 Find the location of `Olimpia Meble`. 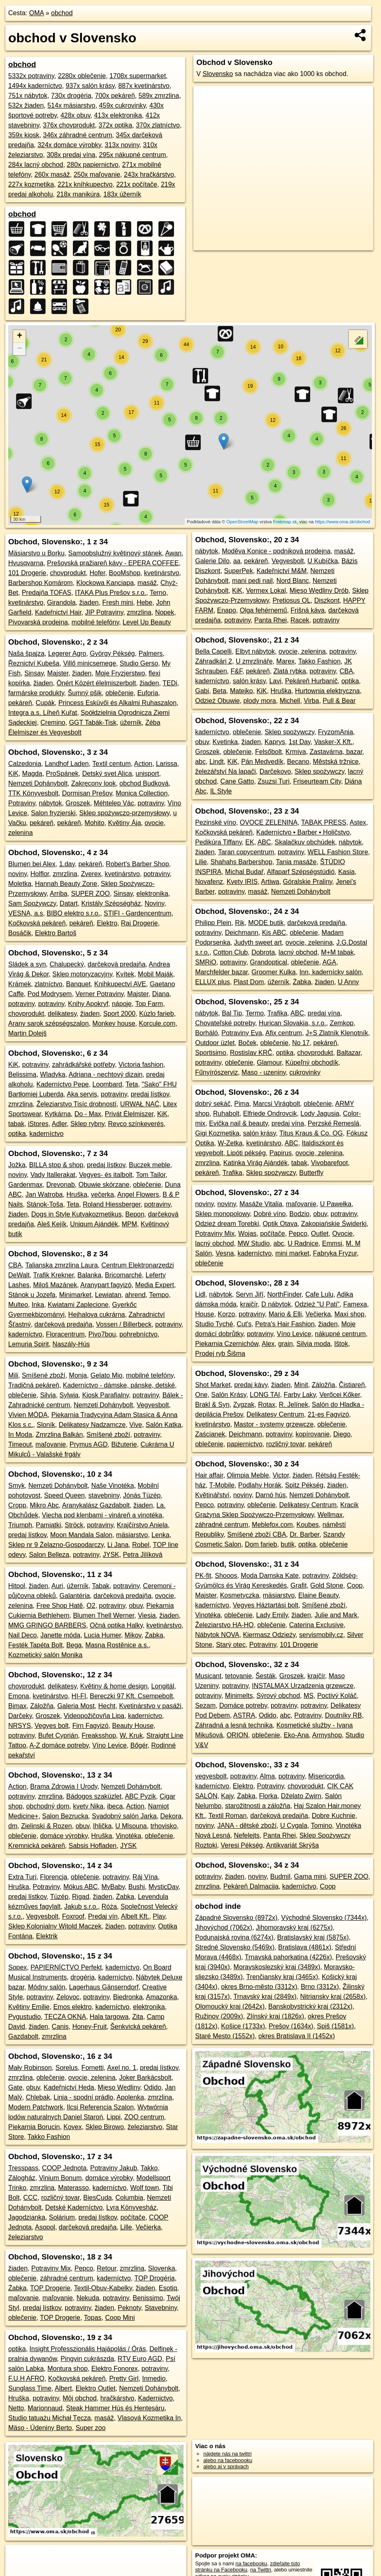

Olimpia Meble is located at coordinates (248, 1475).